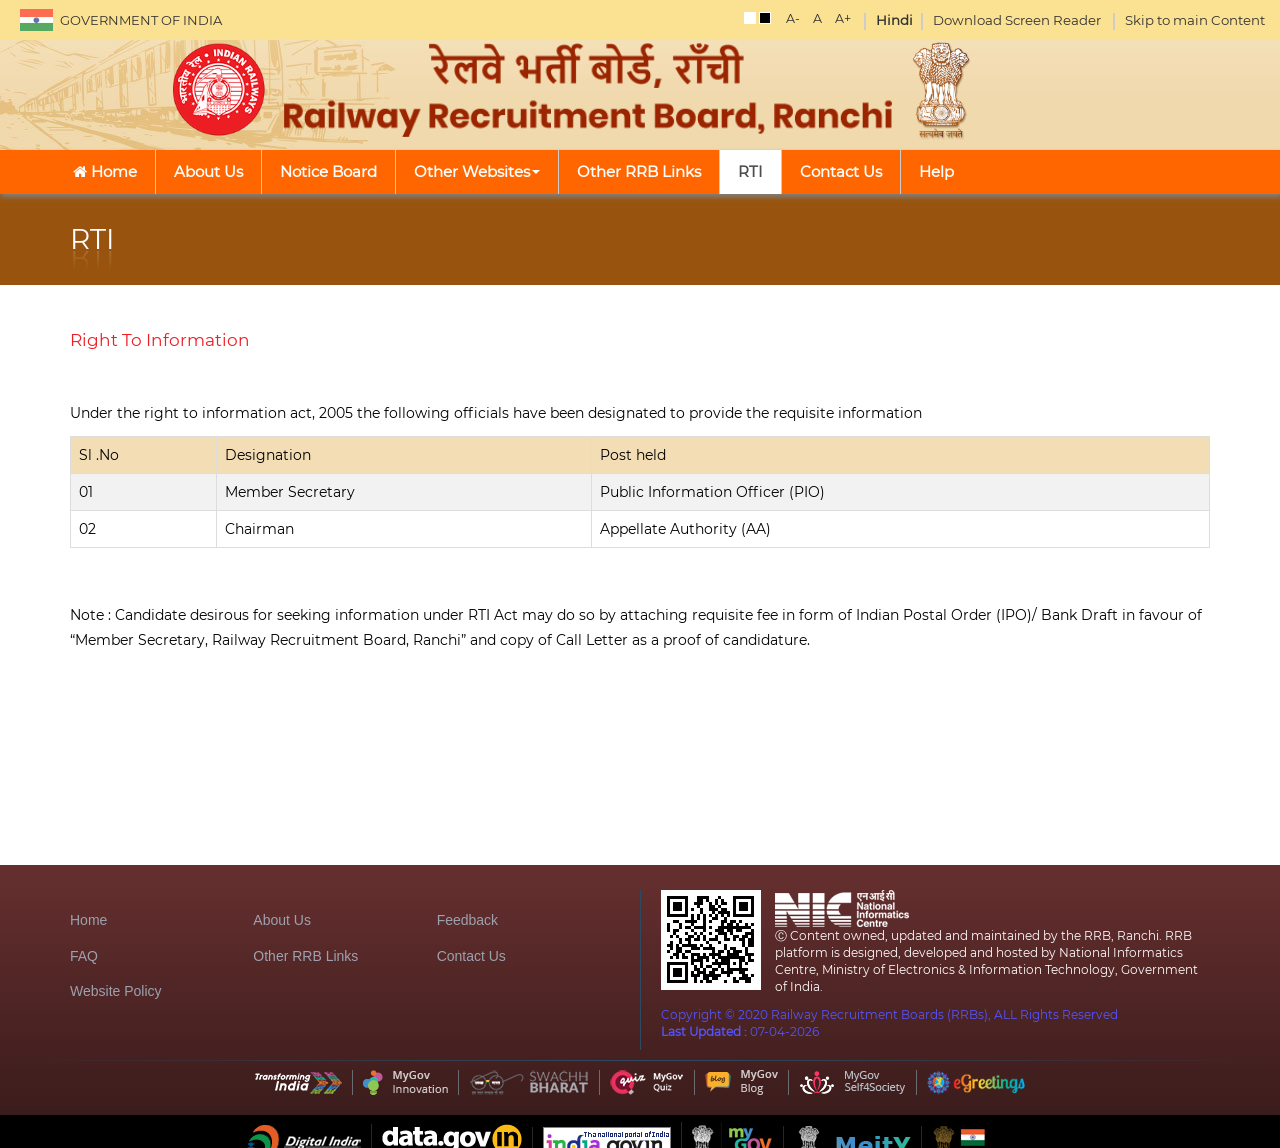 This screenshot has height=1148, width=1280. Describe the element at coordinates (116, 991) in the screenshot. I see `Website Policy` at that location.